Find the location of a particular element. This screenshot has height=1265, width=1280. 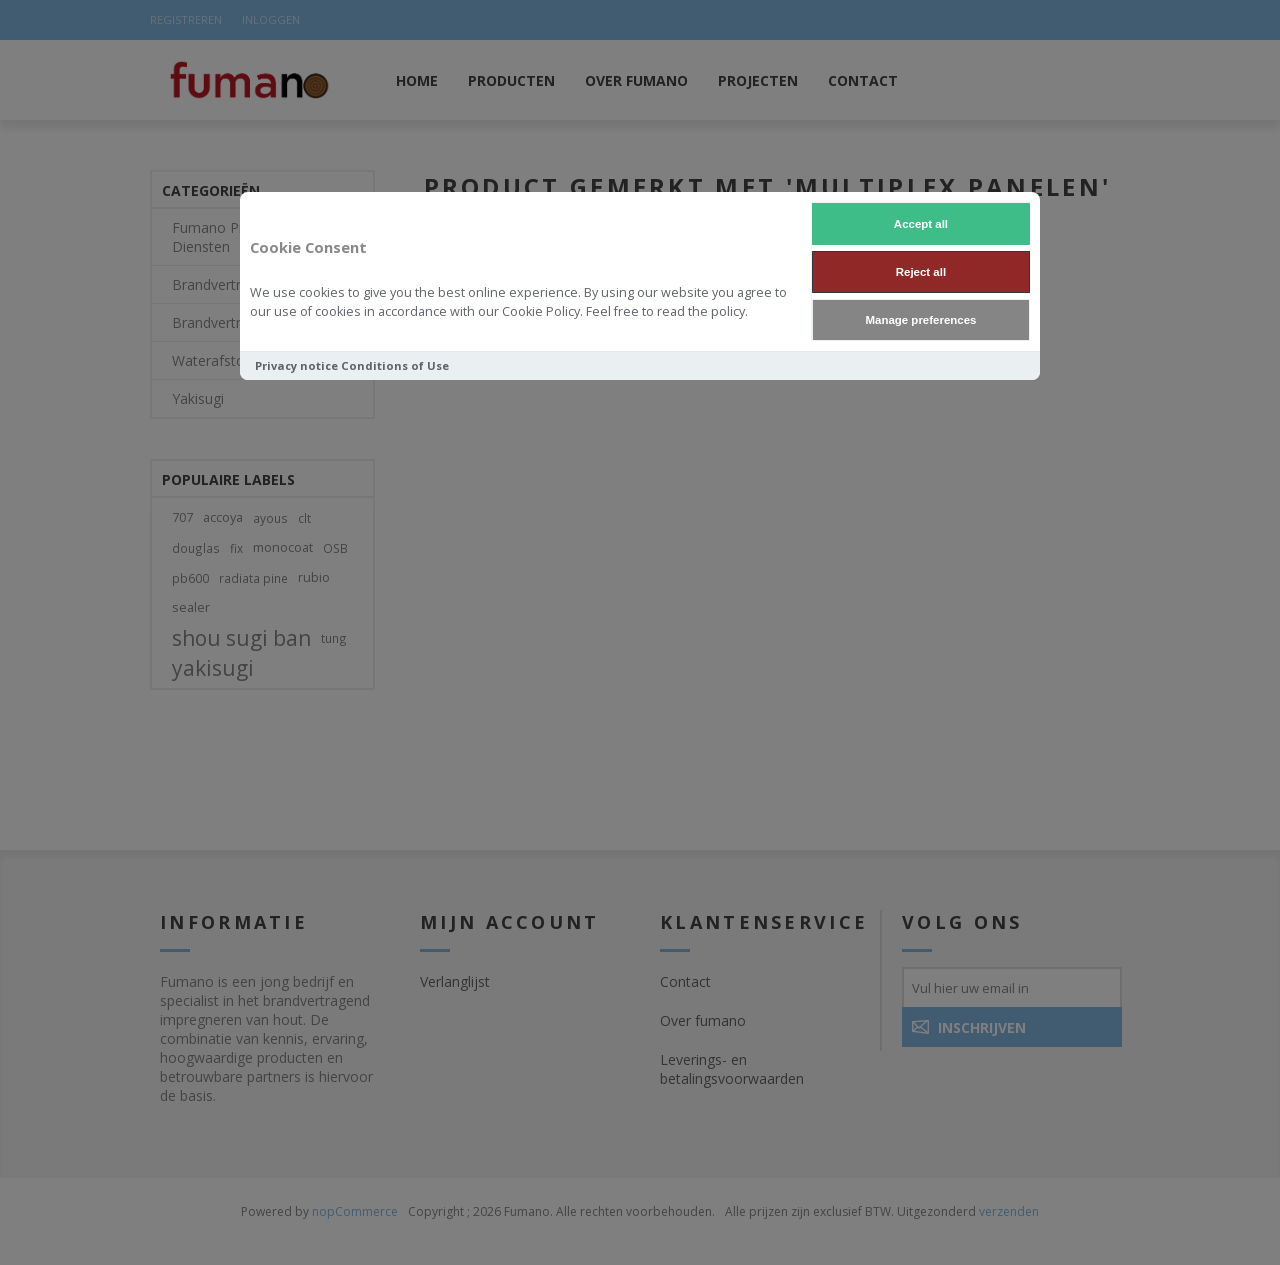

Privacy notice is located at coordinates (296, 365).